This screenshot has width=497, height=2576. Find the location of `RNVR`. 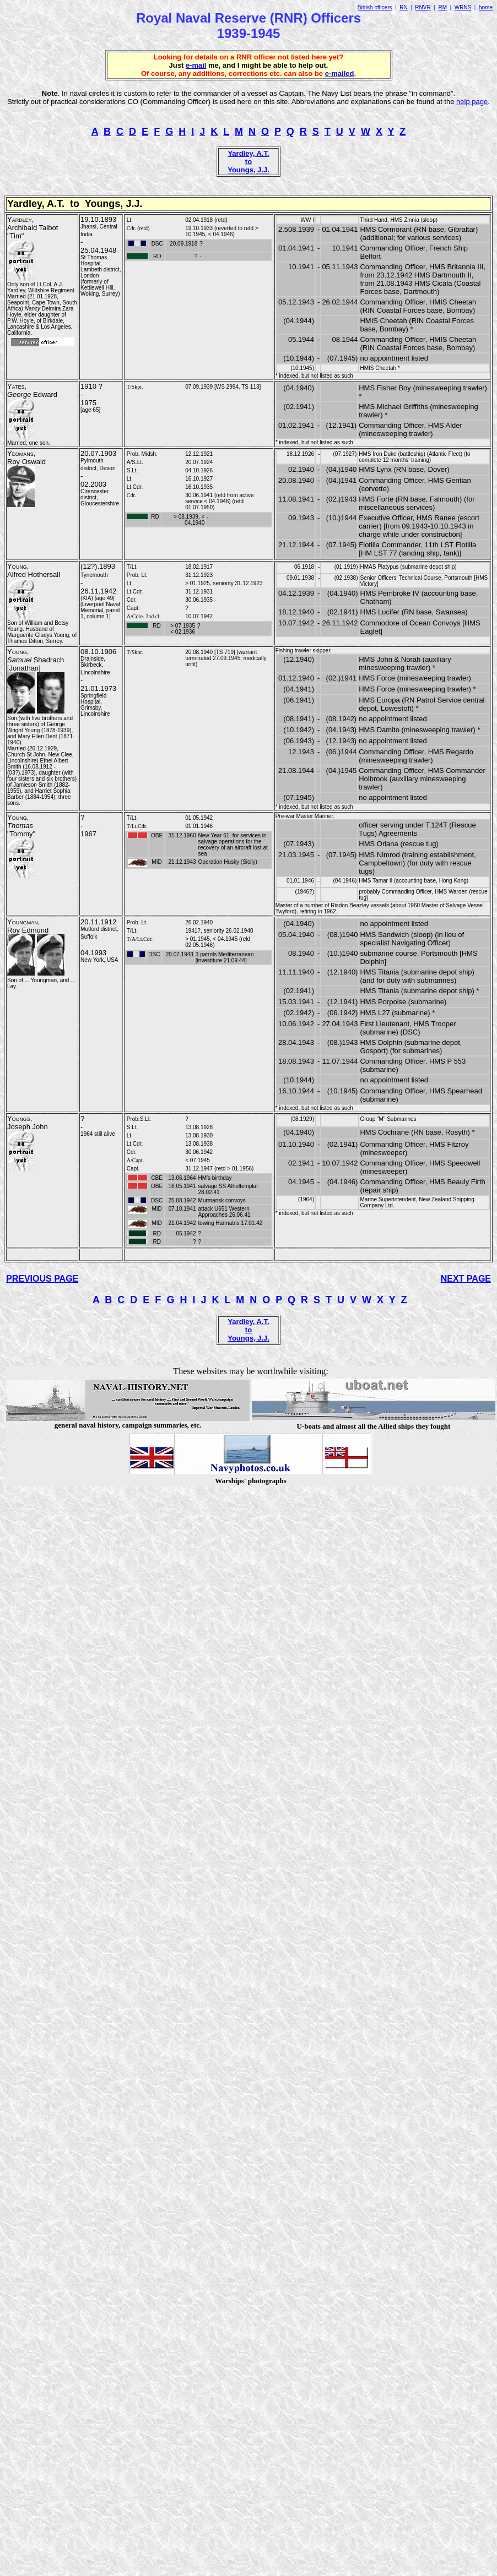

RNVR is located at coordinates (422, 7).